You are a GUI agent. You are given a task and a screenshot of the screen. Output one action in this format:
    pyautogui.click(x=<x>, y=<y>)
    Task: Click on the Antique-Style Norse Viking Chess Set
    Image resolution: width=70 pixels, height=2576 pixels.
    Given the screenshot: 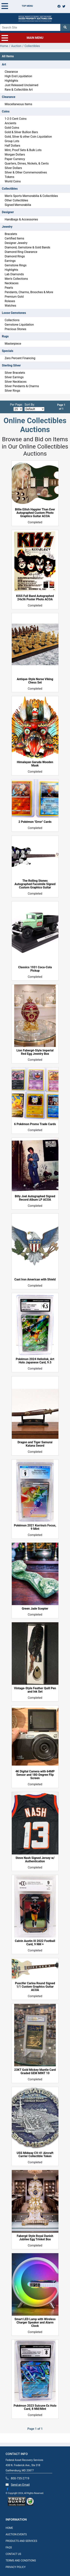 What is the action you would take?
    pyautogui.click(x=35, y=681)
    